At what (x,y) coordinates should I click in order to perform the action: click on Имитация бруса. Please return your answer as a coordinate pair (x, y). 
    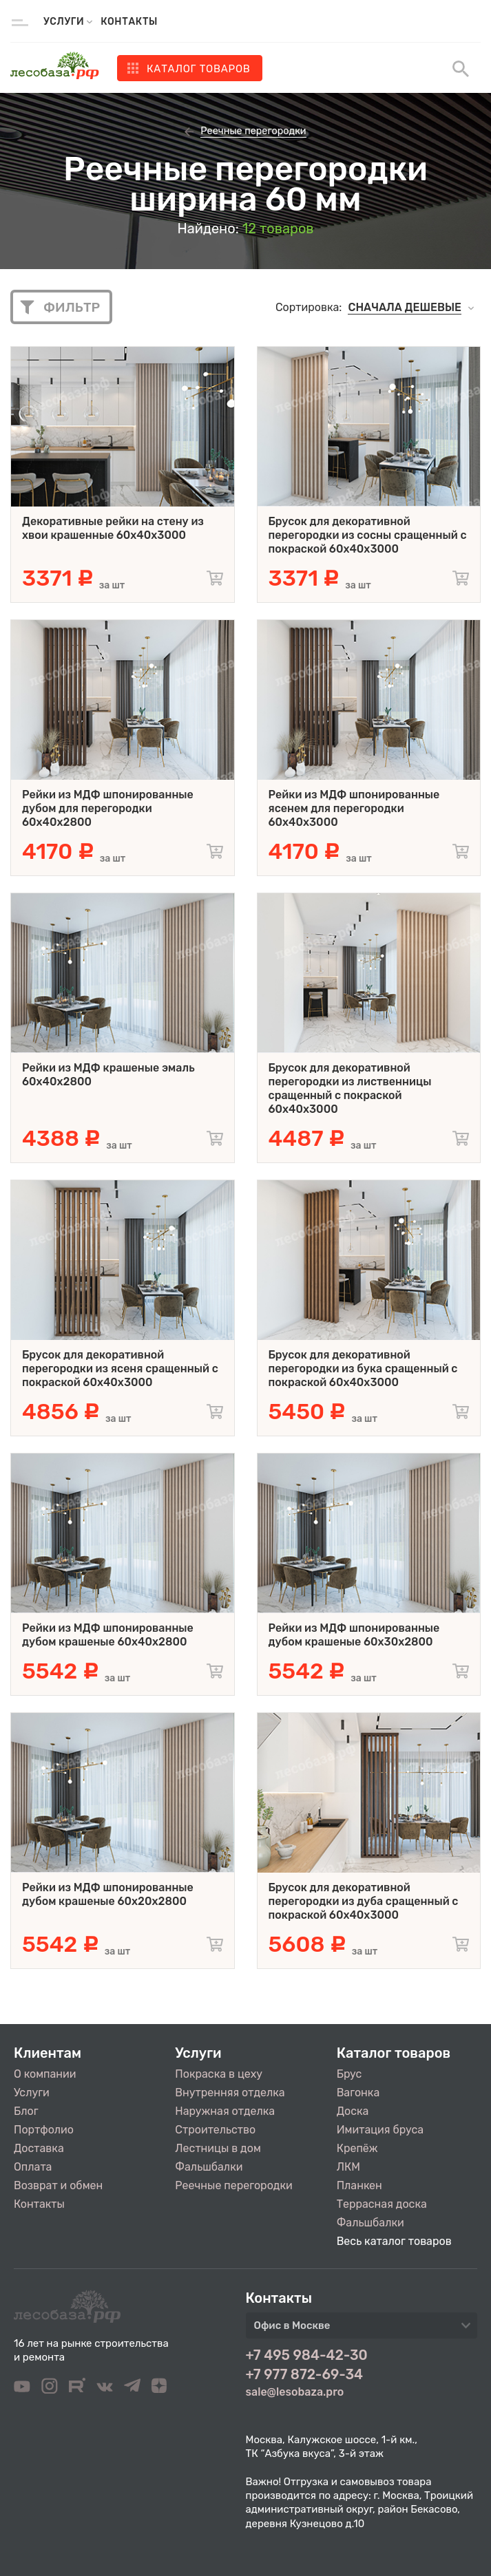
    Looking at the image, I should click on (380, 2129).